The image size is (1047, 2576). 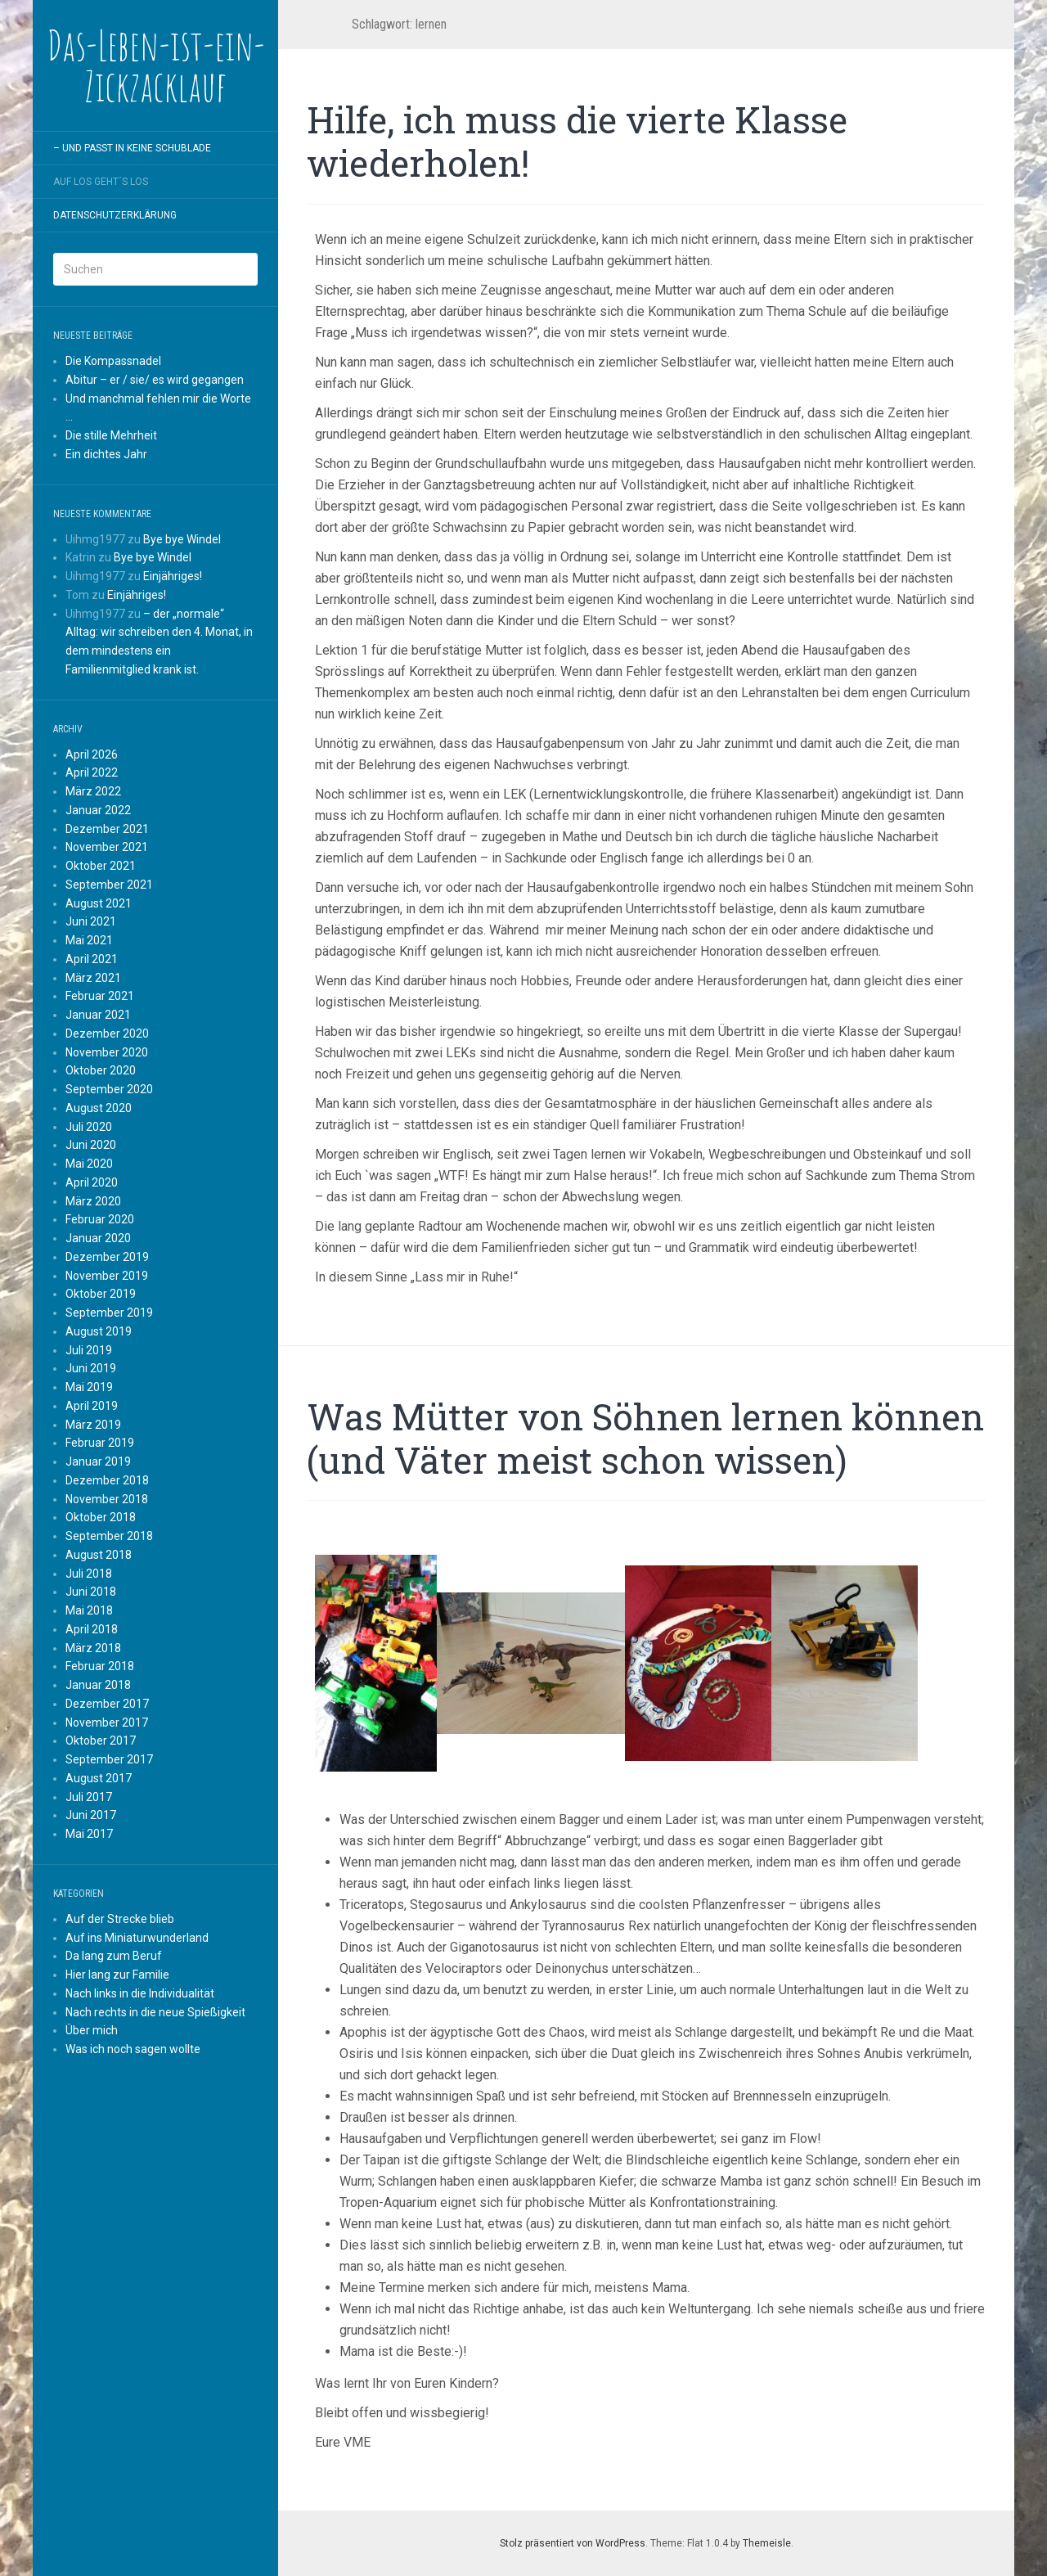 What do you see at coordinates (572, 2543) in the screenshot?
I see `Stolz präsentiert von WordPress` at bounding box center [572, 2543].